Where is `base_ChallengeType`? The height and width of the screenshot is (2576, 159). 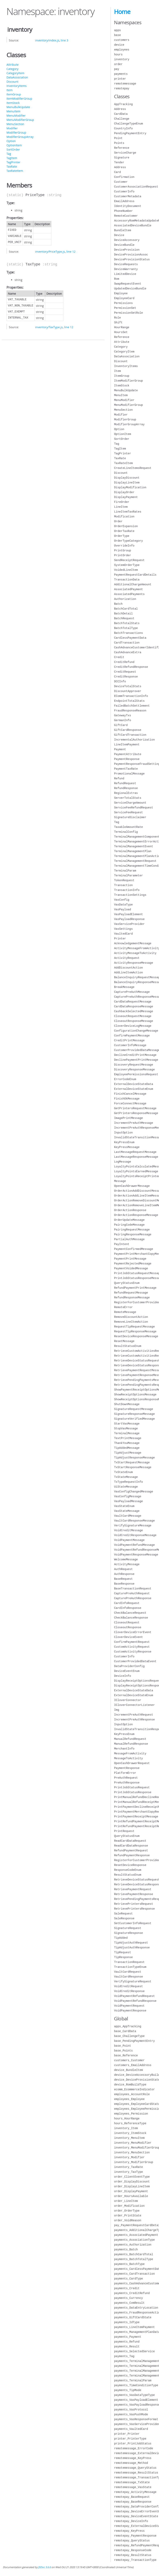
base_ChallengeType is located at coordinates (129, 2036).